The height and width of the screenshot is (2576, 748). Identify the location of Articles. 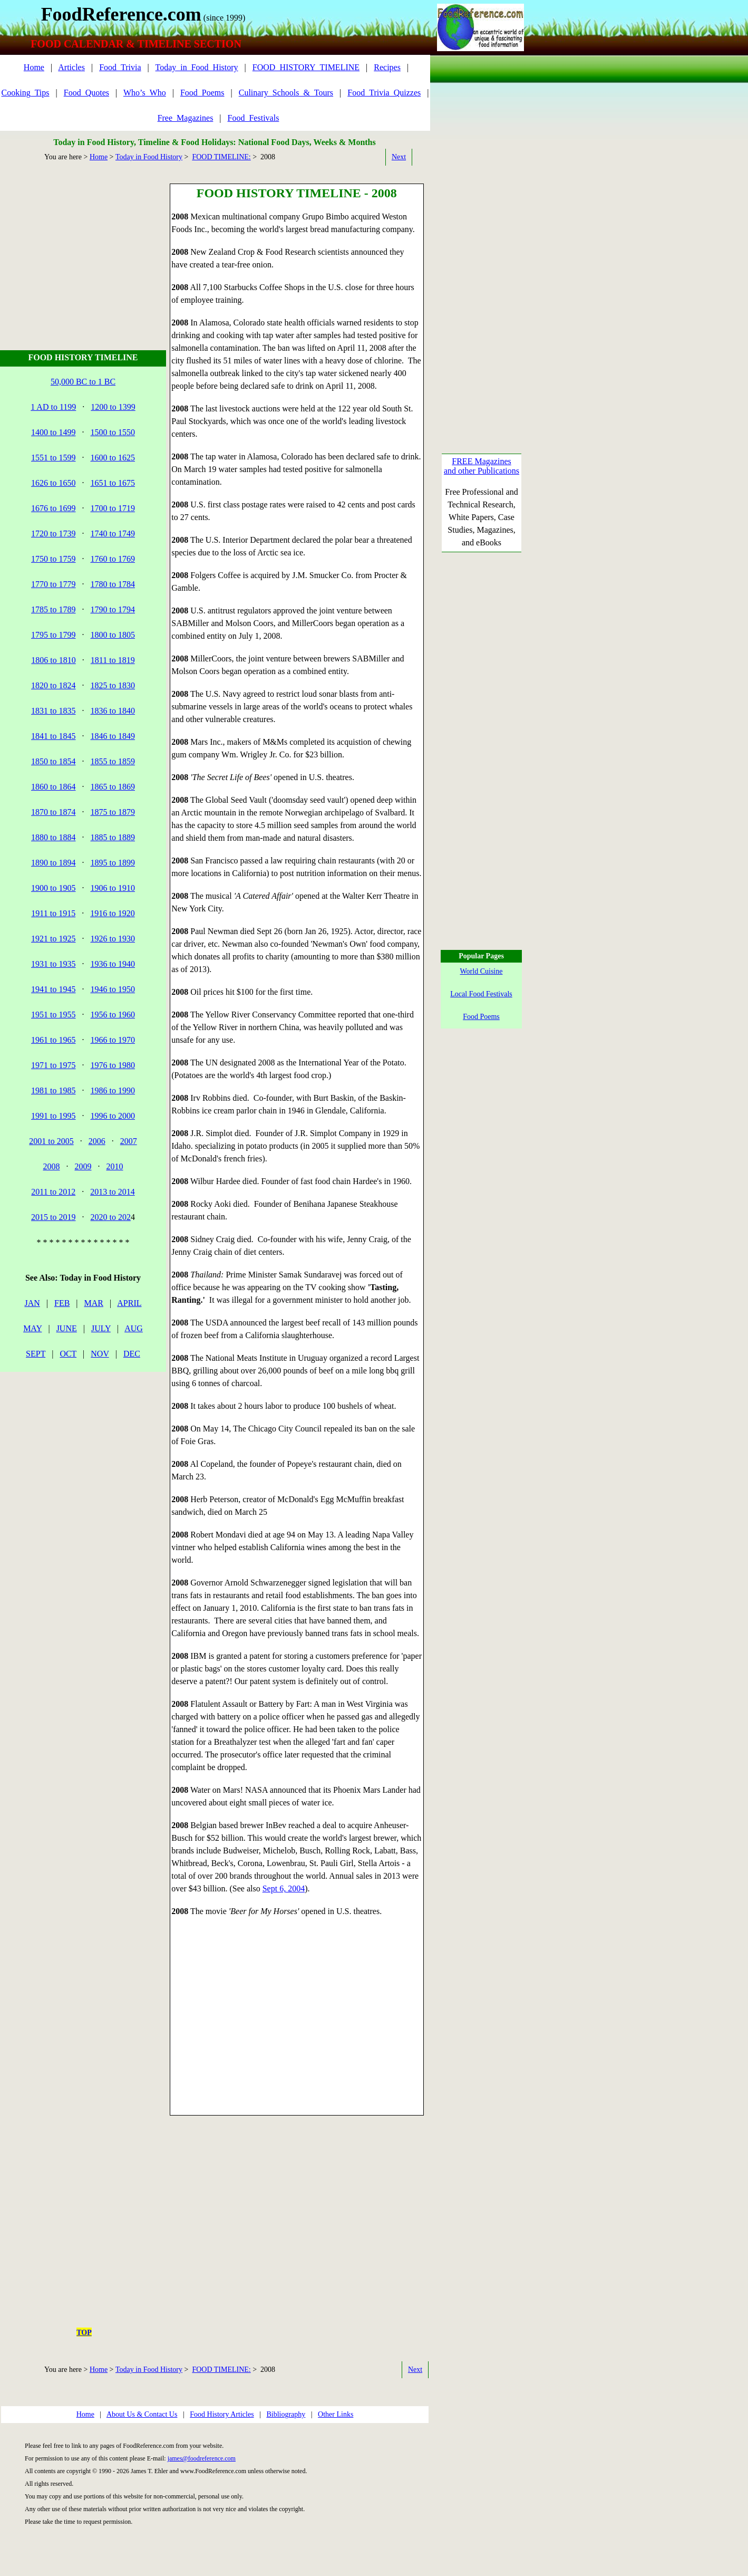
(71, 67).